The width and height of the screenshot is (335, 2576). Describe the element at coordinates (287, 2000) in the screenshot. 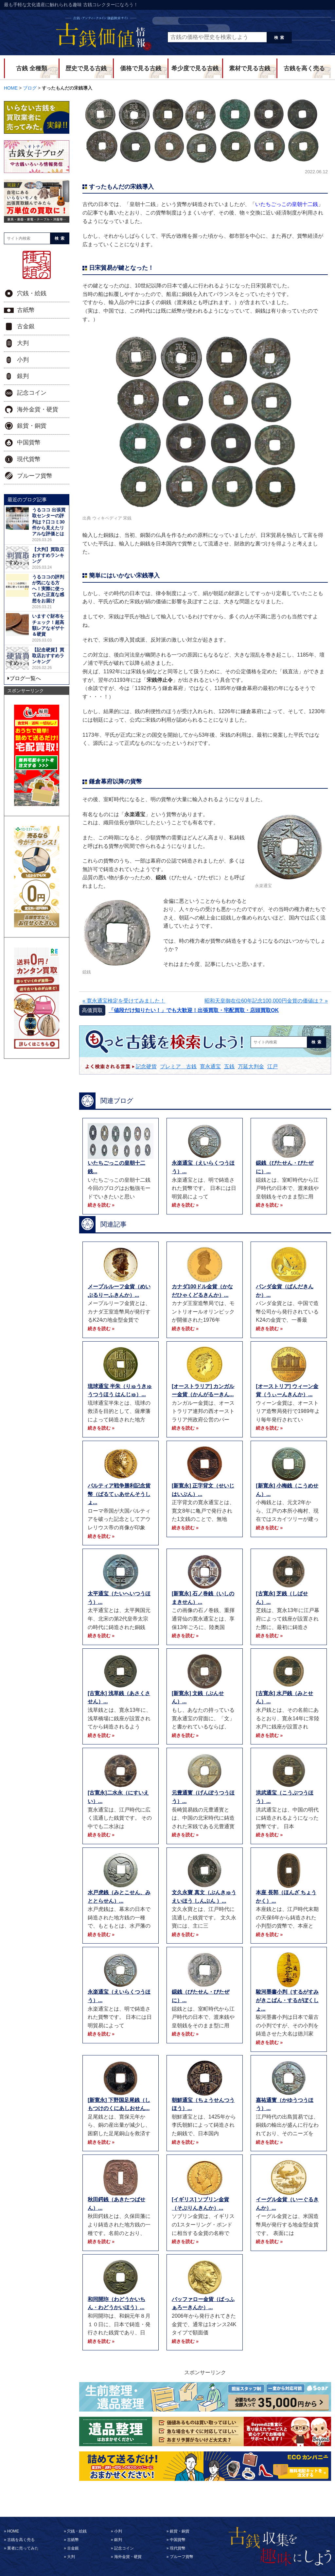

I see `駿河墨書小判（するがすみがきこばん・するがぼくしょ...` at that location.